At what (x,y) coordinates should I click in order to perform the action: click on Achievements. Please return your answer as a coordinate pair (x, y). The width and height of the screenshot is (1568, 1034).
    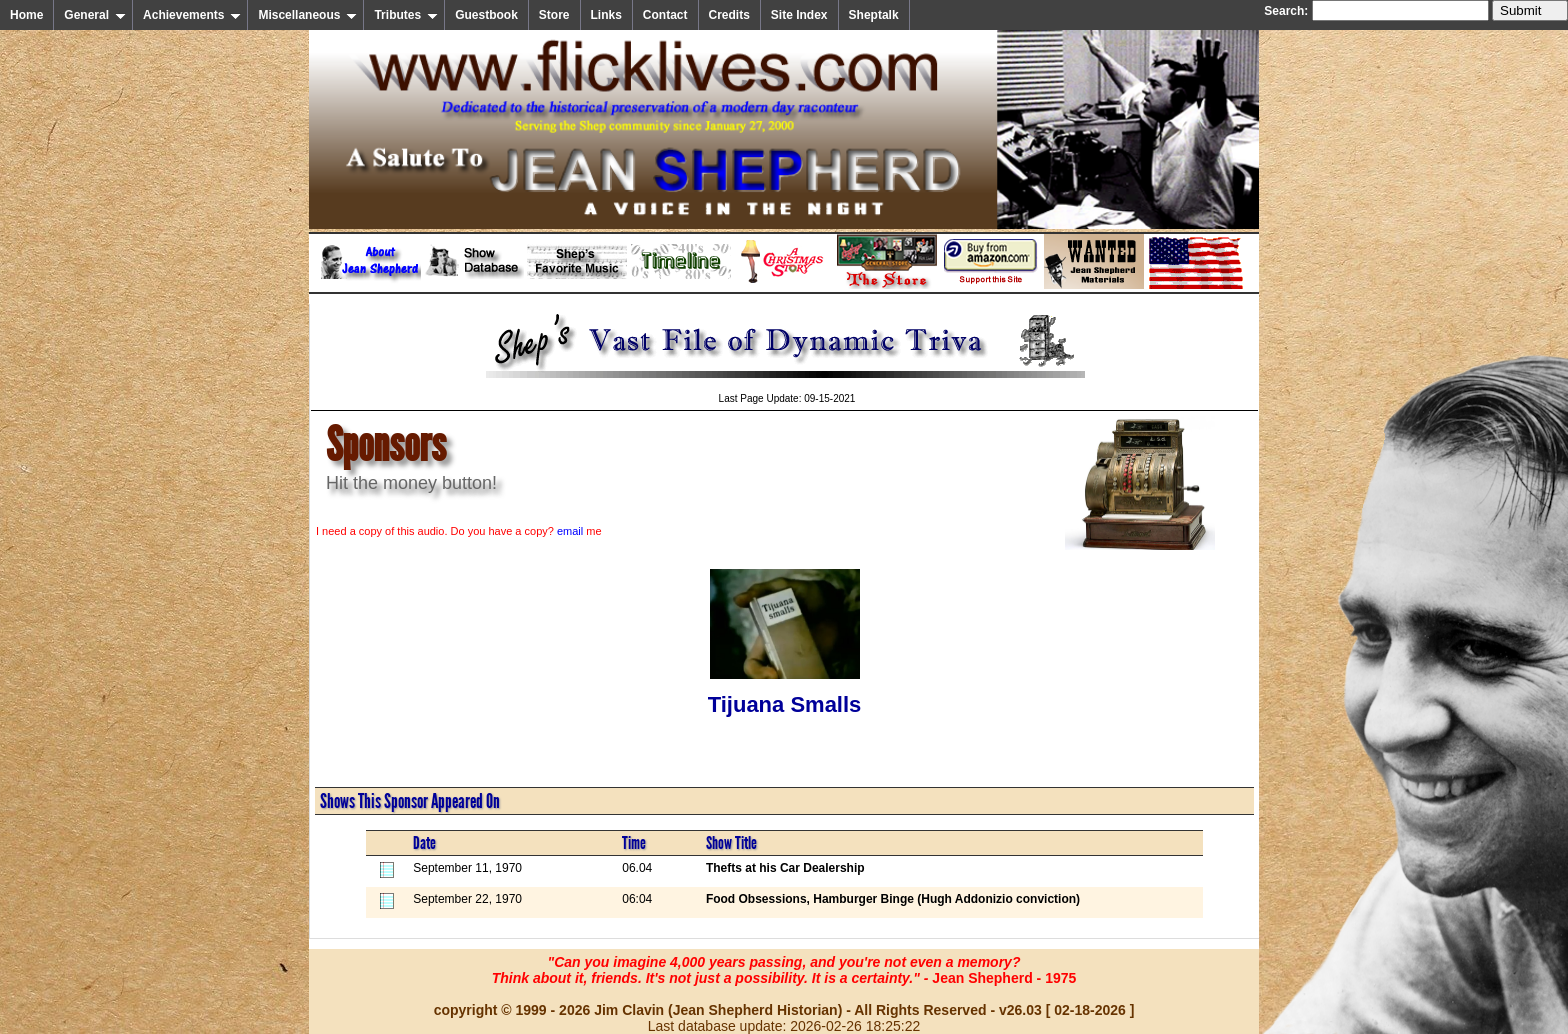
    Looking at the image, I should click on (192, 15).